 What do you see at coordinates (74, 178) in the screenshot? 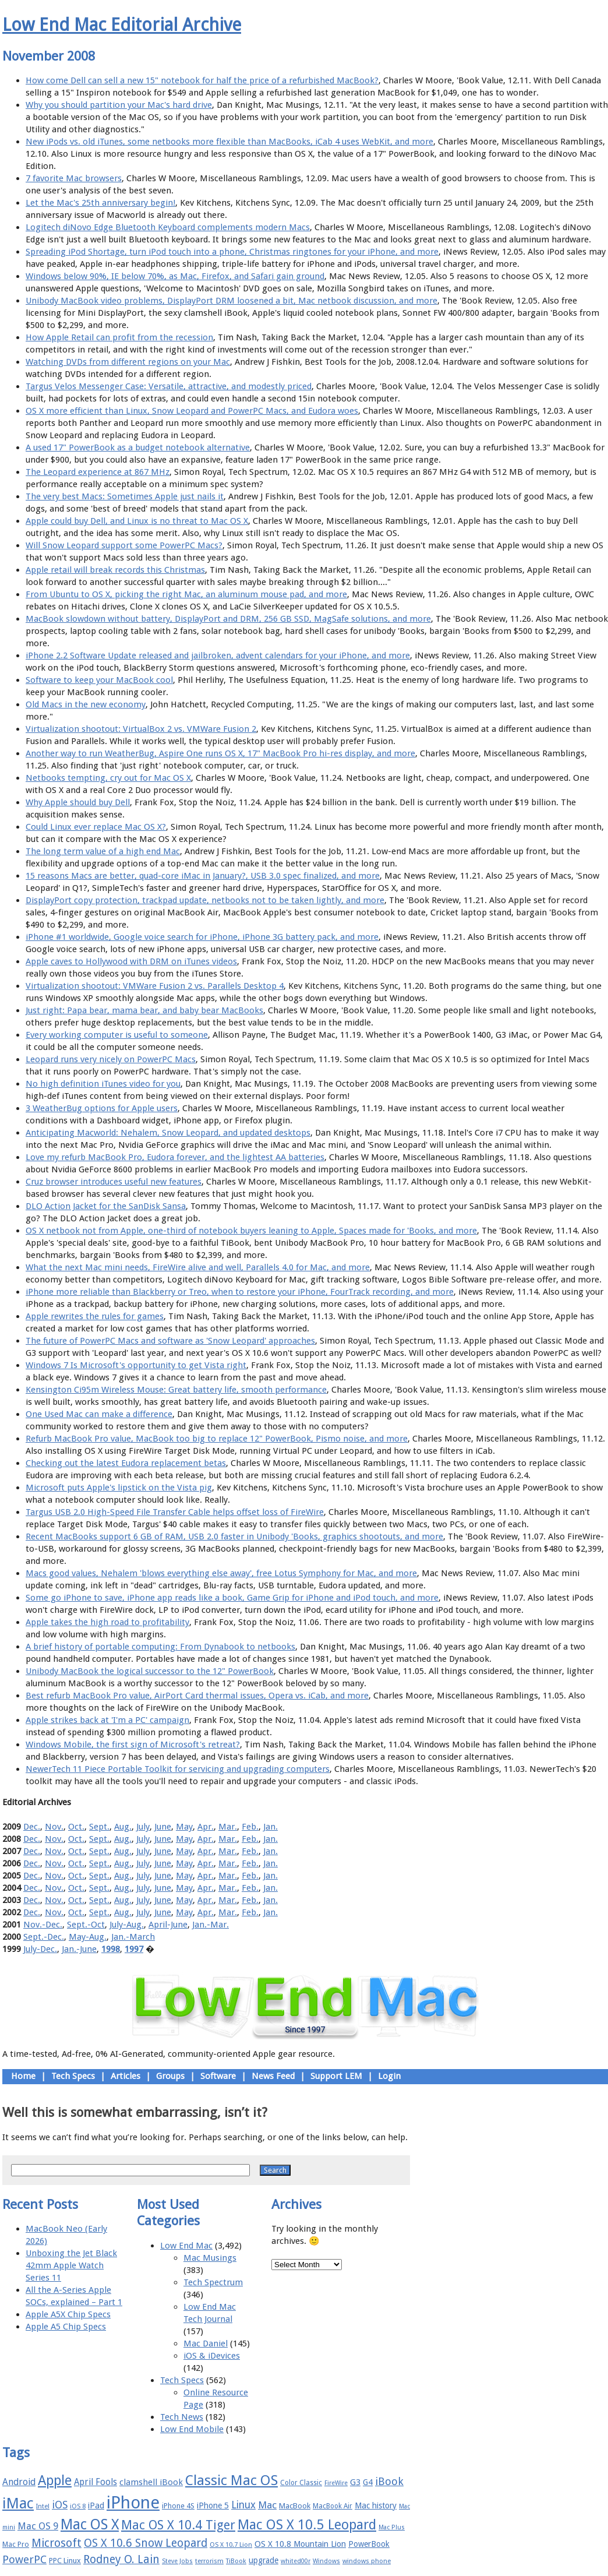
I see `7 favorite Mac browsers` at bounding box center [74, 178].